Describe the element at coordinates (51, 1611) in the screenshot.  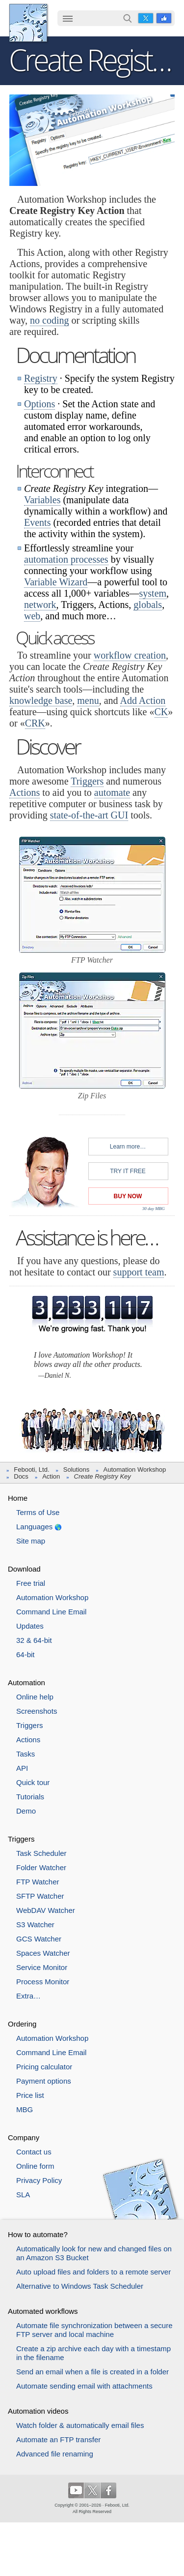
I see `Command Line Email` at that location.